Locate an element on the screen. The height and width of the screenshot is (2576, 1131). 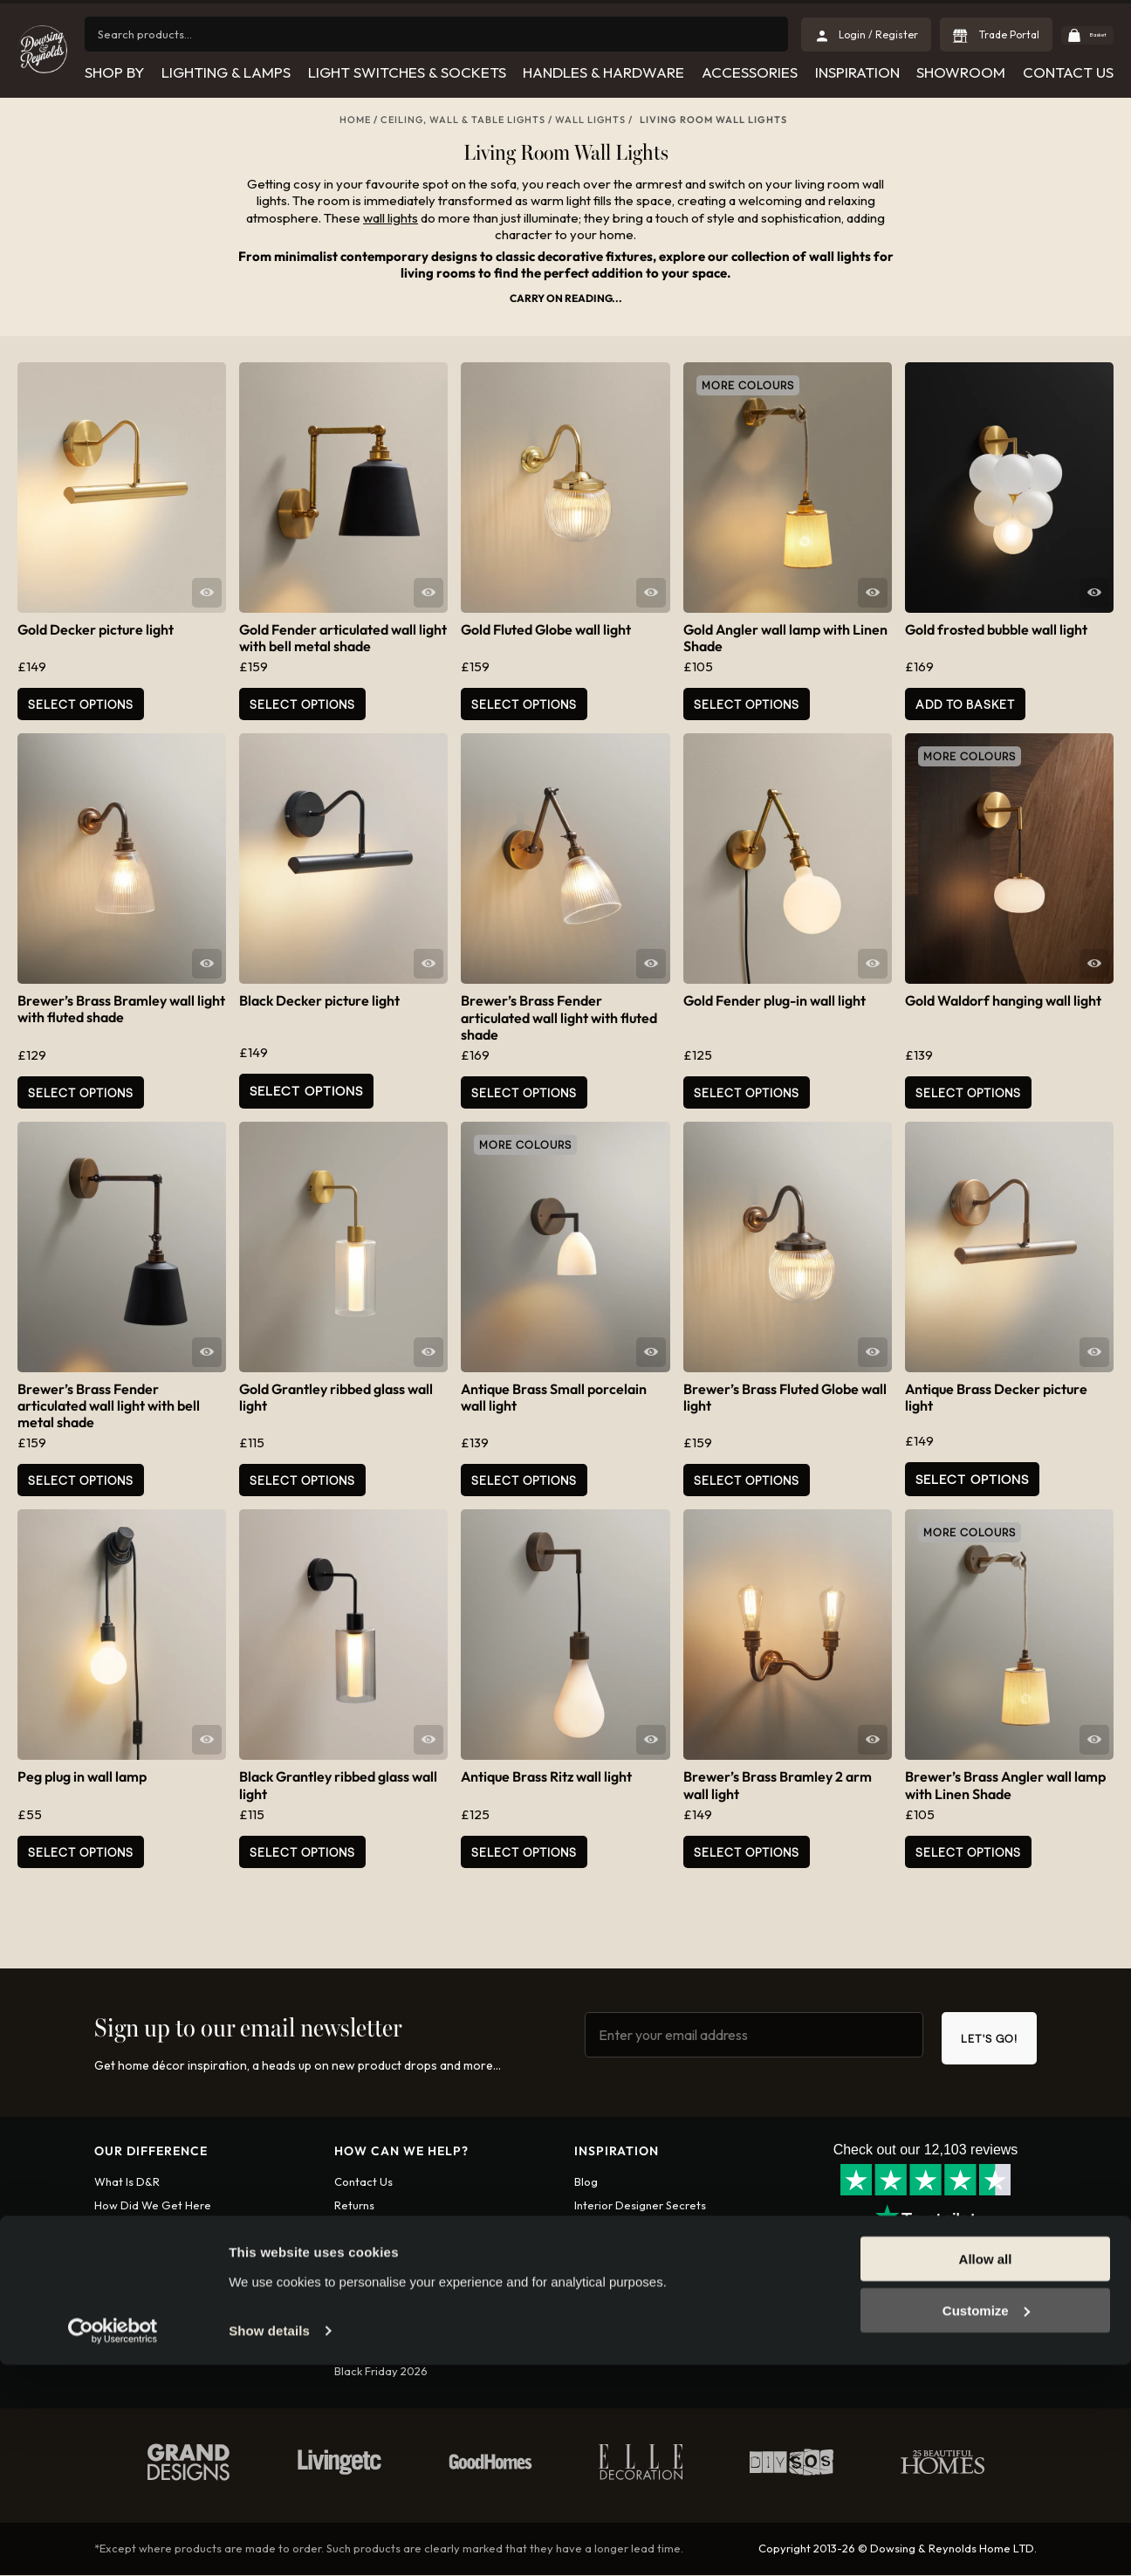
How did we get here is located at coordinates (152, 2207).